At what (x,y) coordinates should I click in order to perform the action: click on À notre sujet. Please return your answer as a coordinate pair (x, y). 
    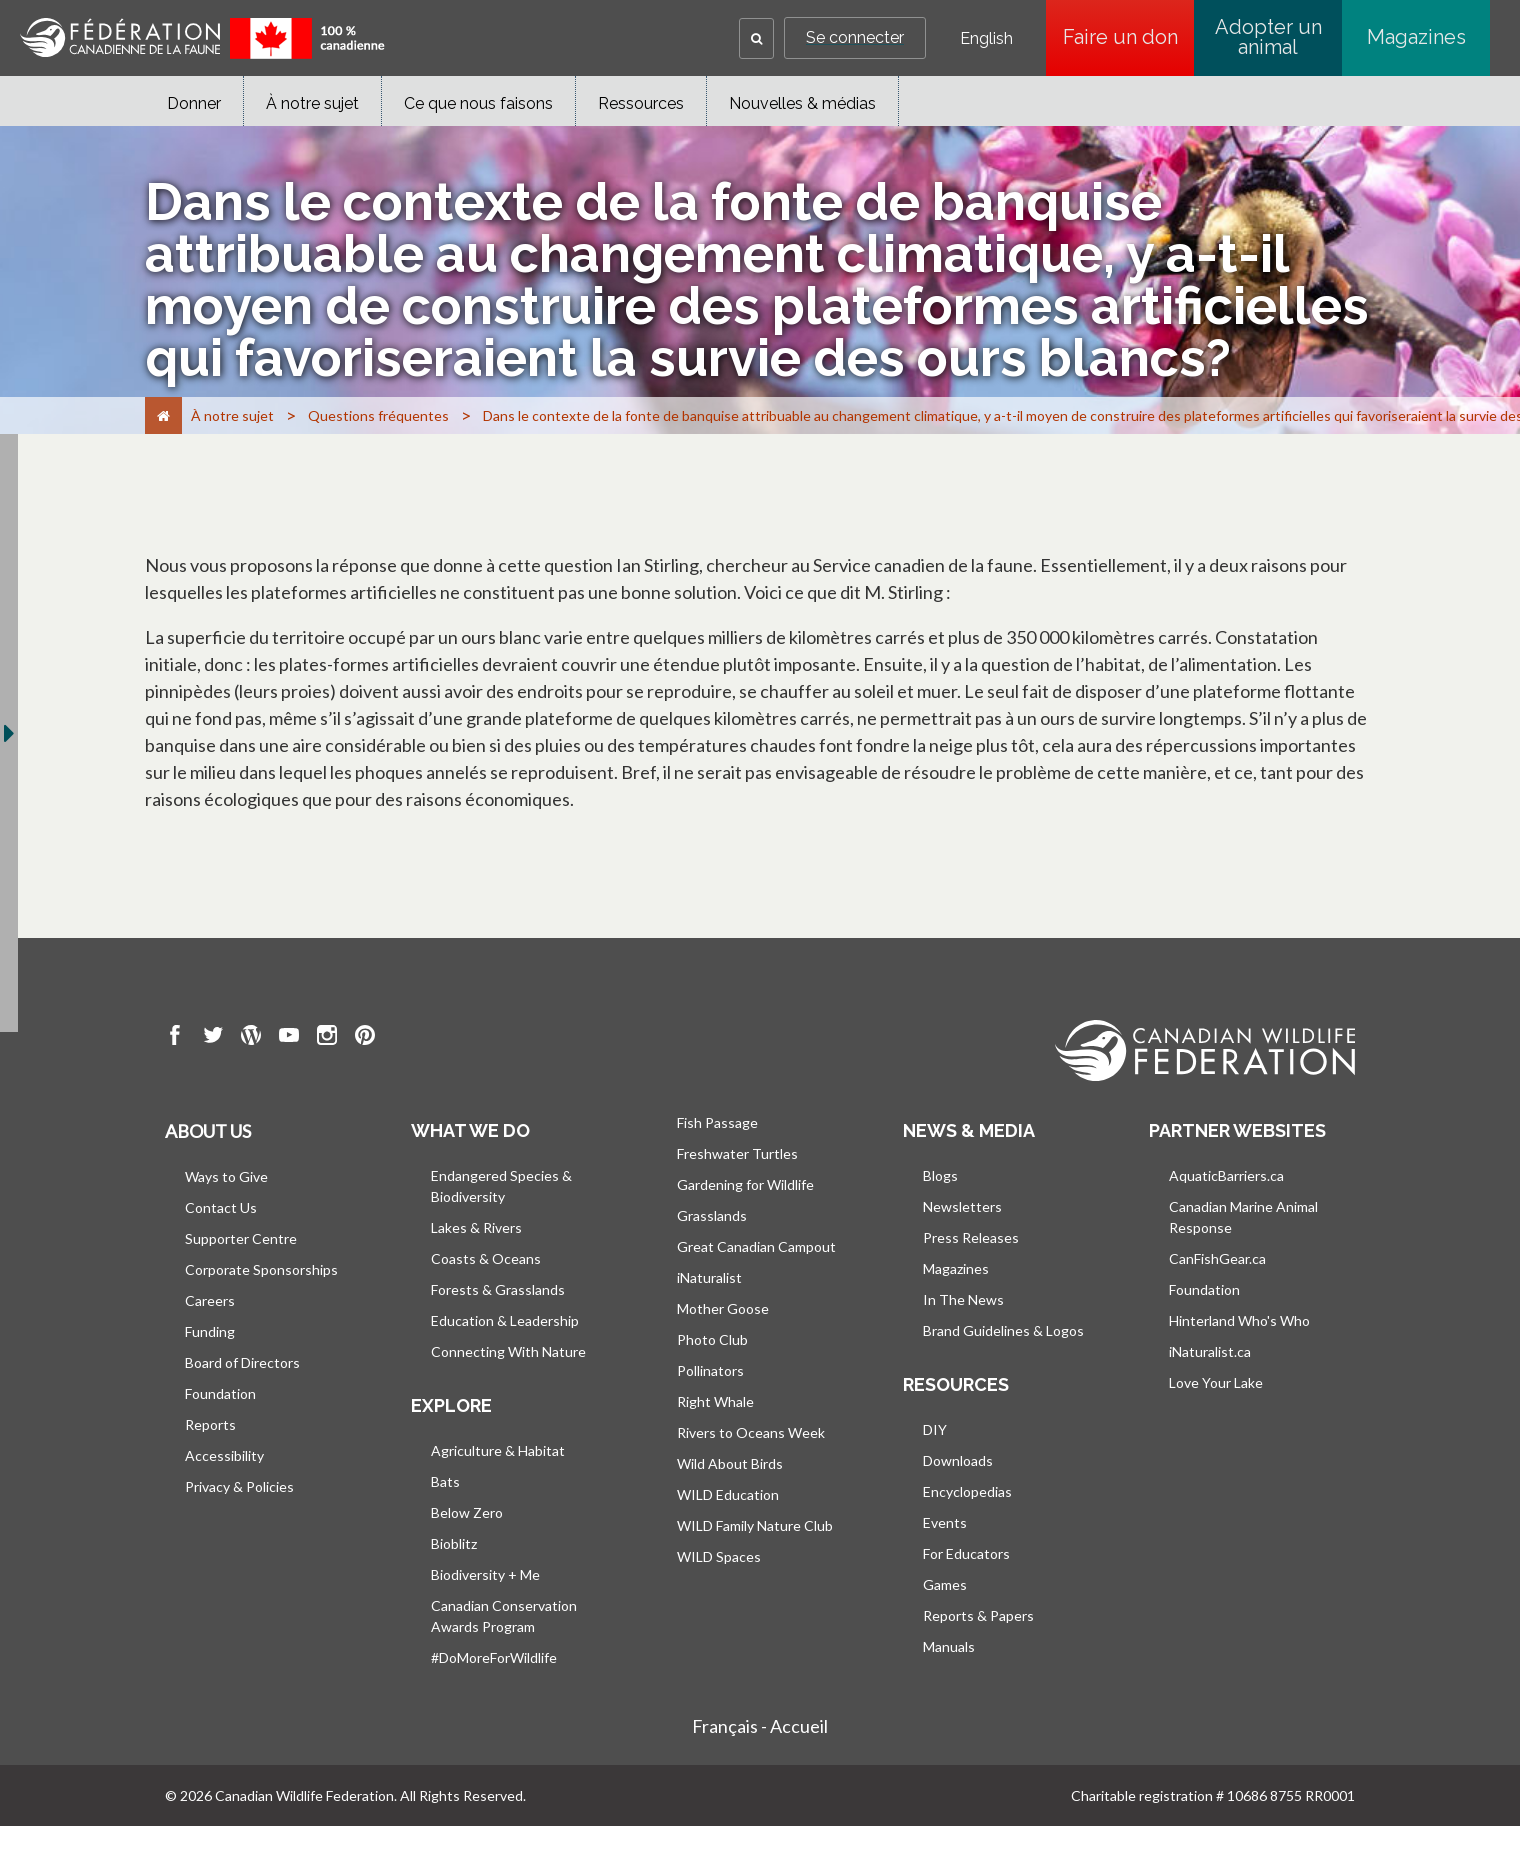
    Looking at the image, I should click on (312, 103).